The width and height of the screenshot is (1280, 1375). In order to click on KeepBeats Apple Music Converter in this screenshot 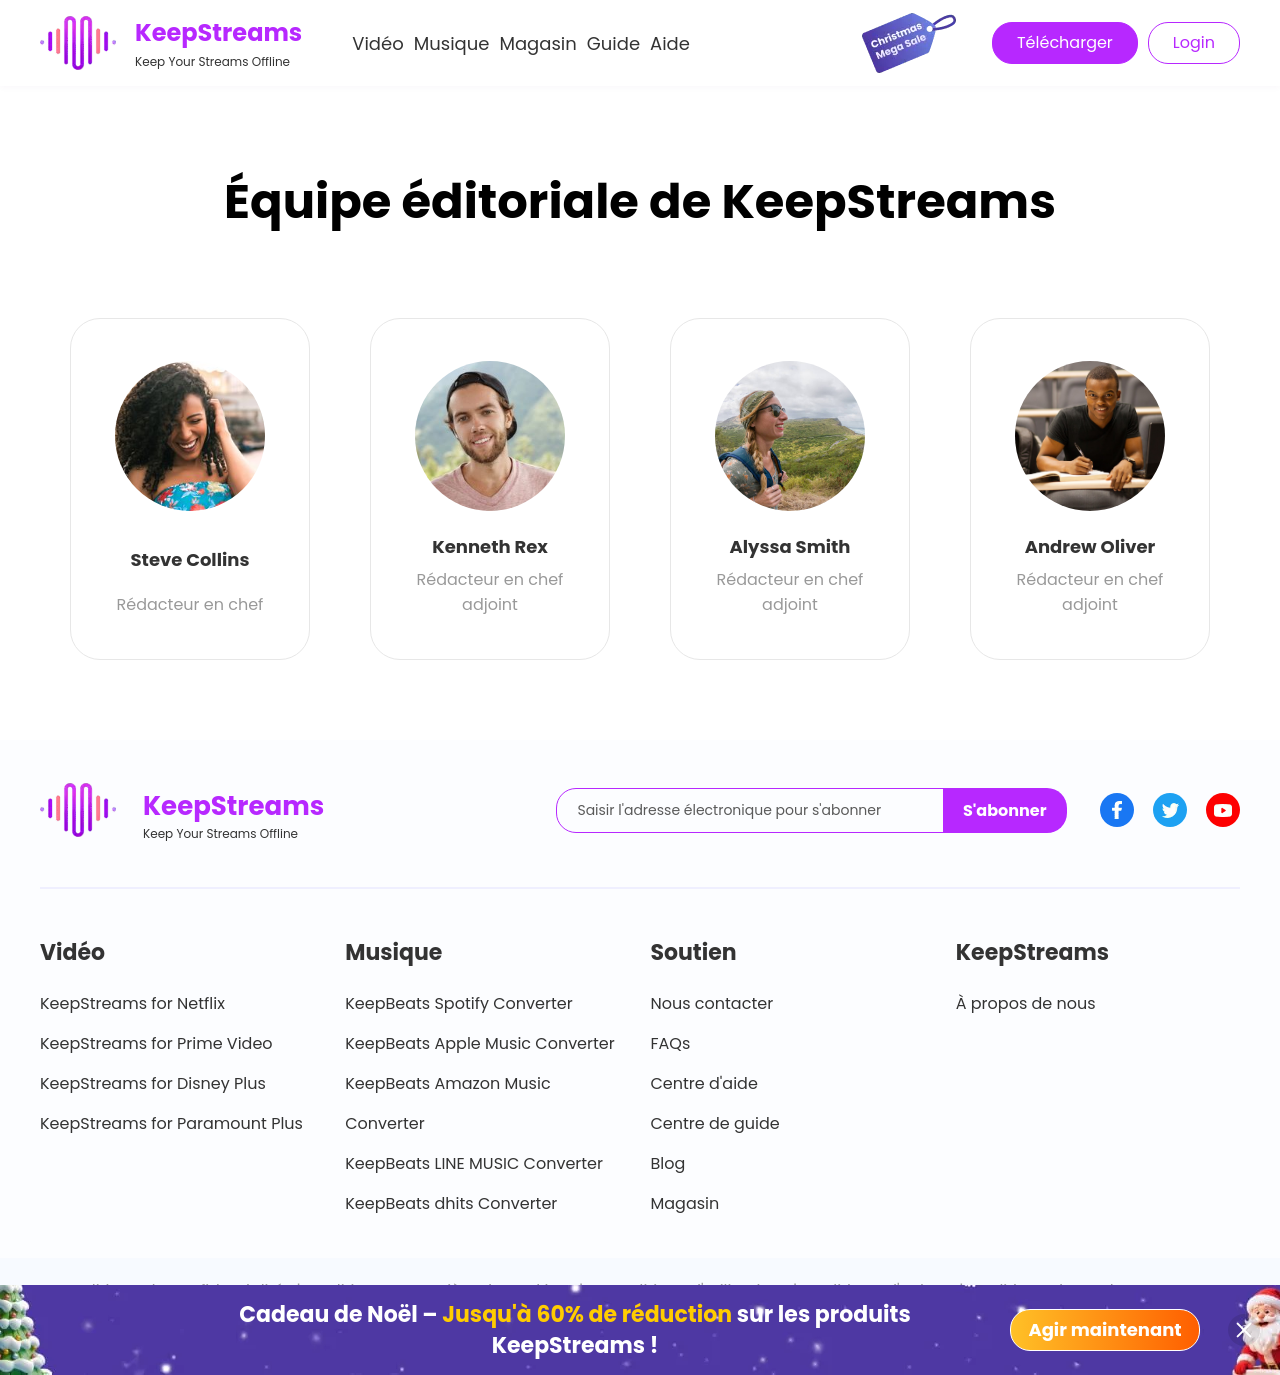, I will do `click(479, 1043)`.